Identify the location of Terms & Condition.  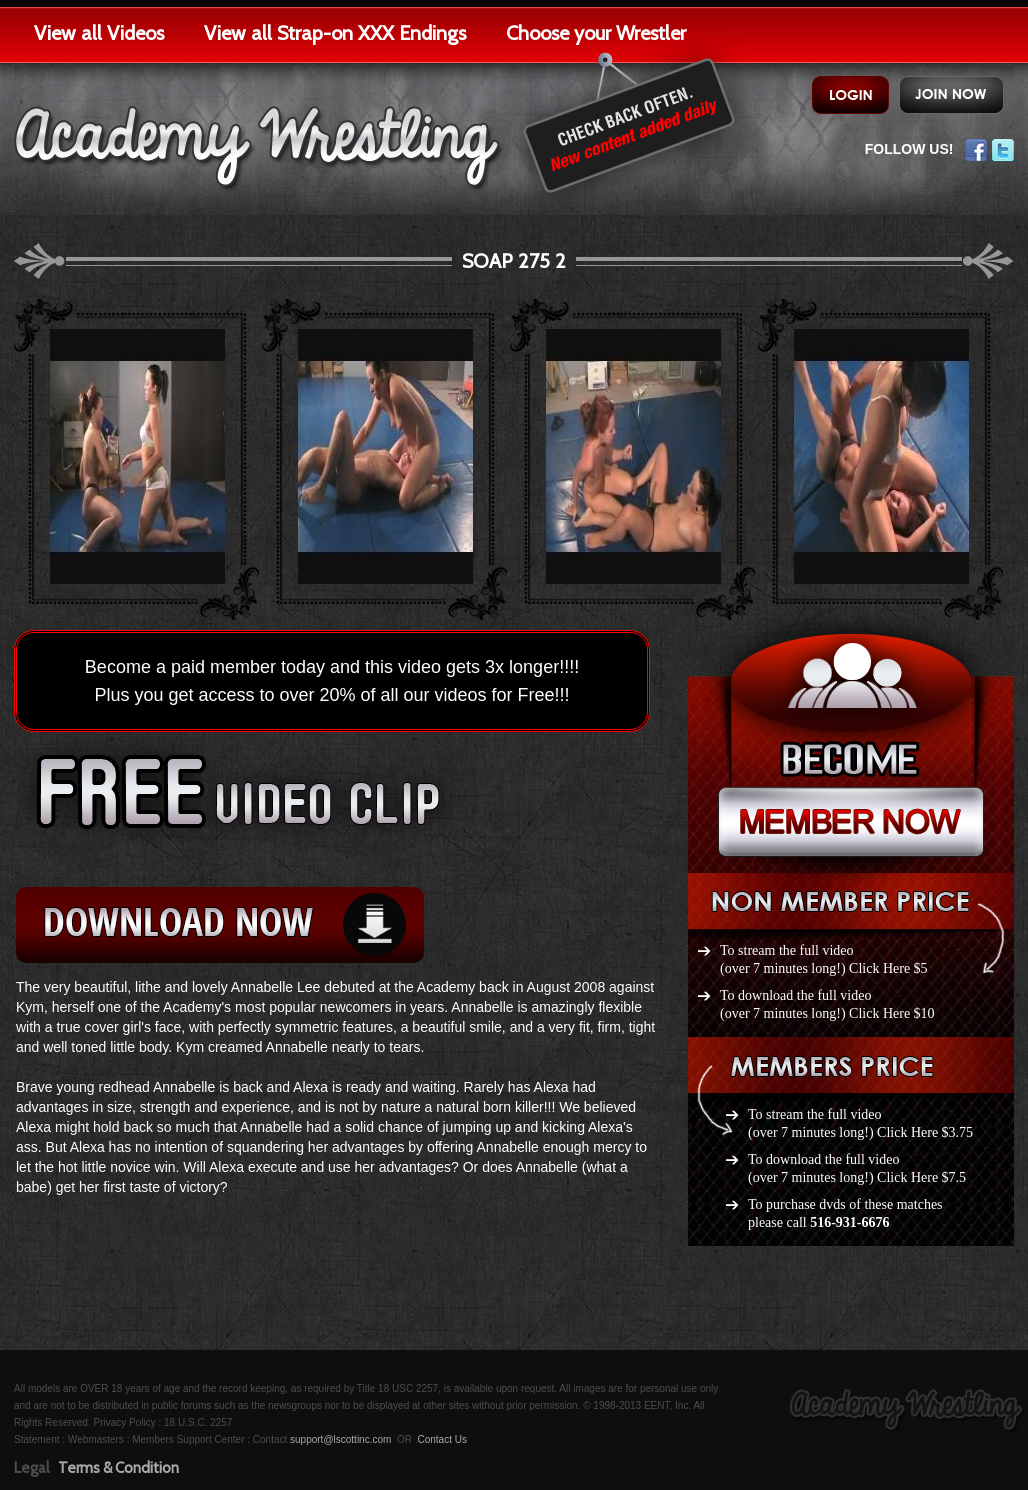
(118, 1468).